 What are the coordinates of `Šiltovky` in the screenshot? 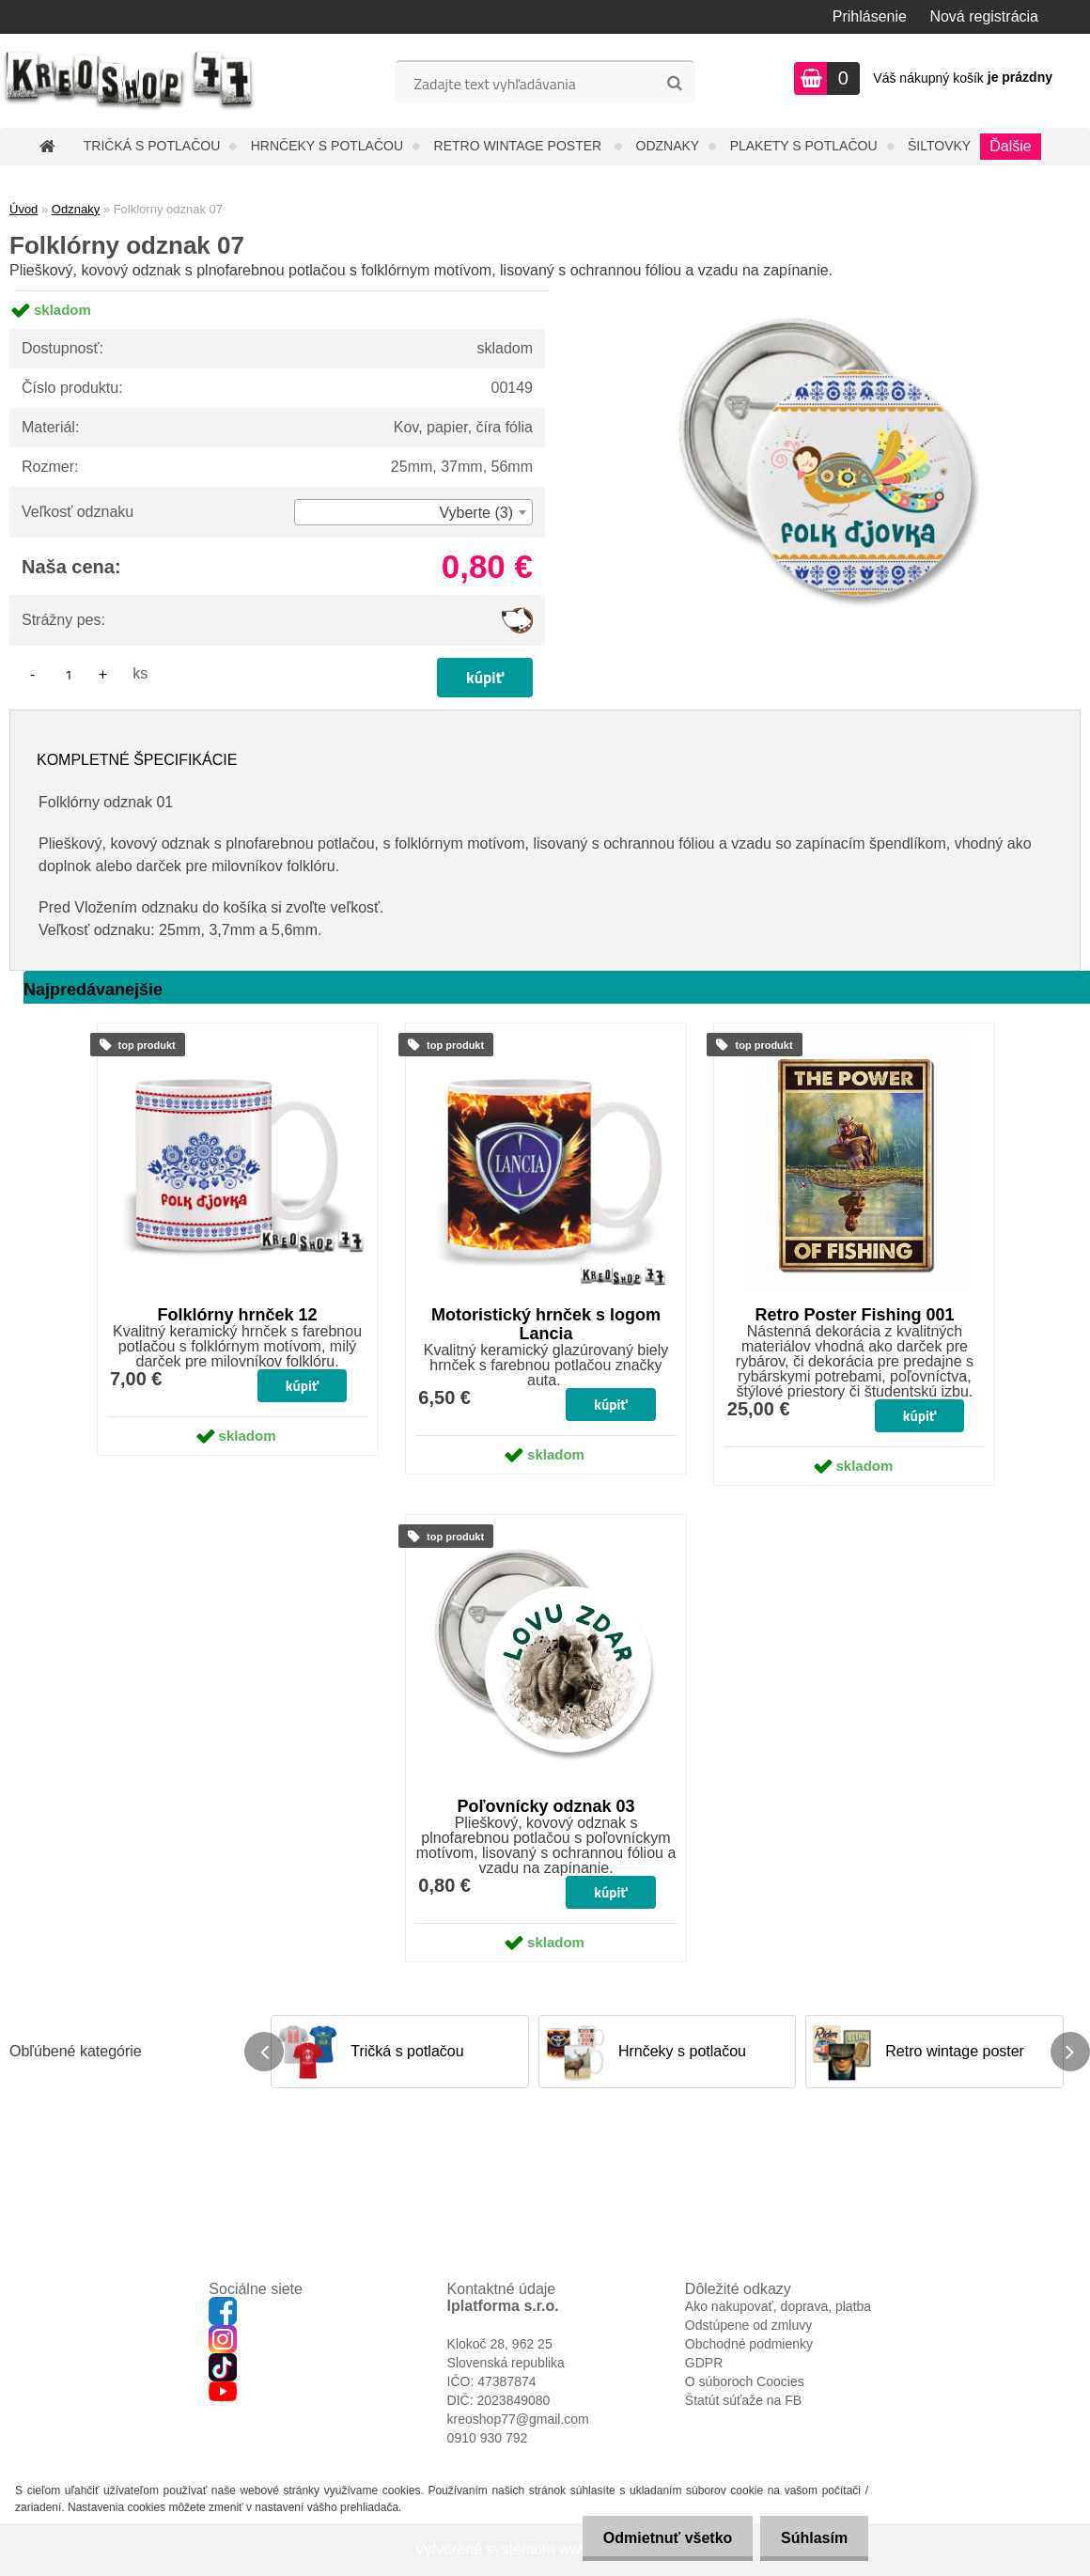 It's located at (939, 145).